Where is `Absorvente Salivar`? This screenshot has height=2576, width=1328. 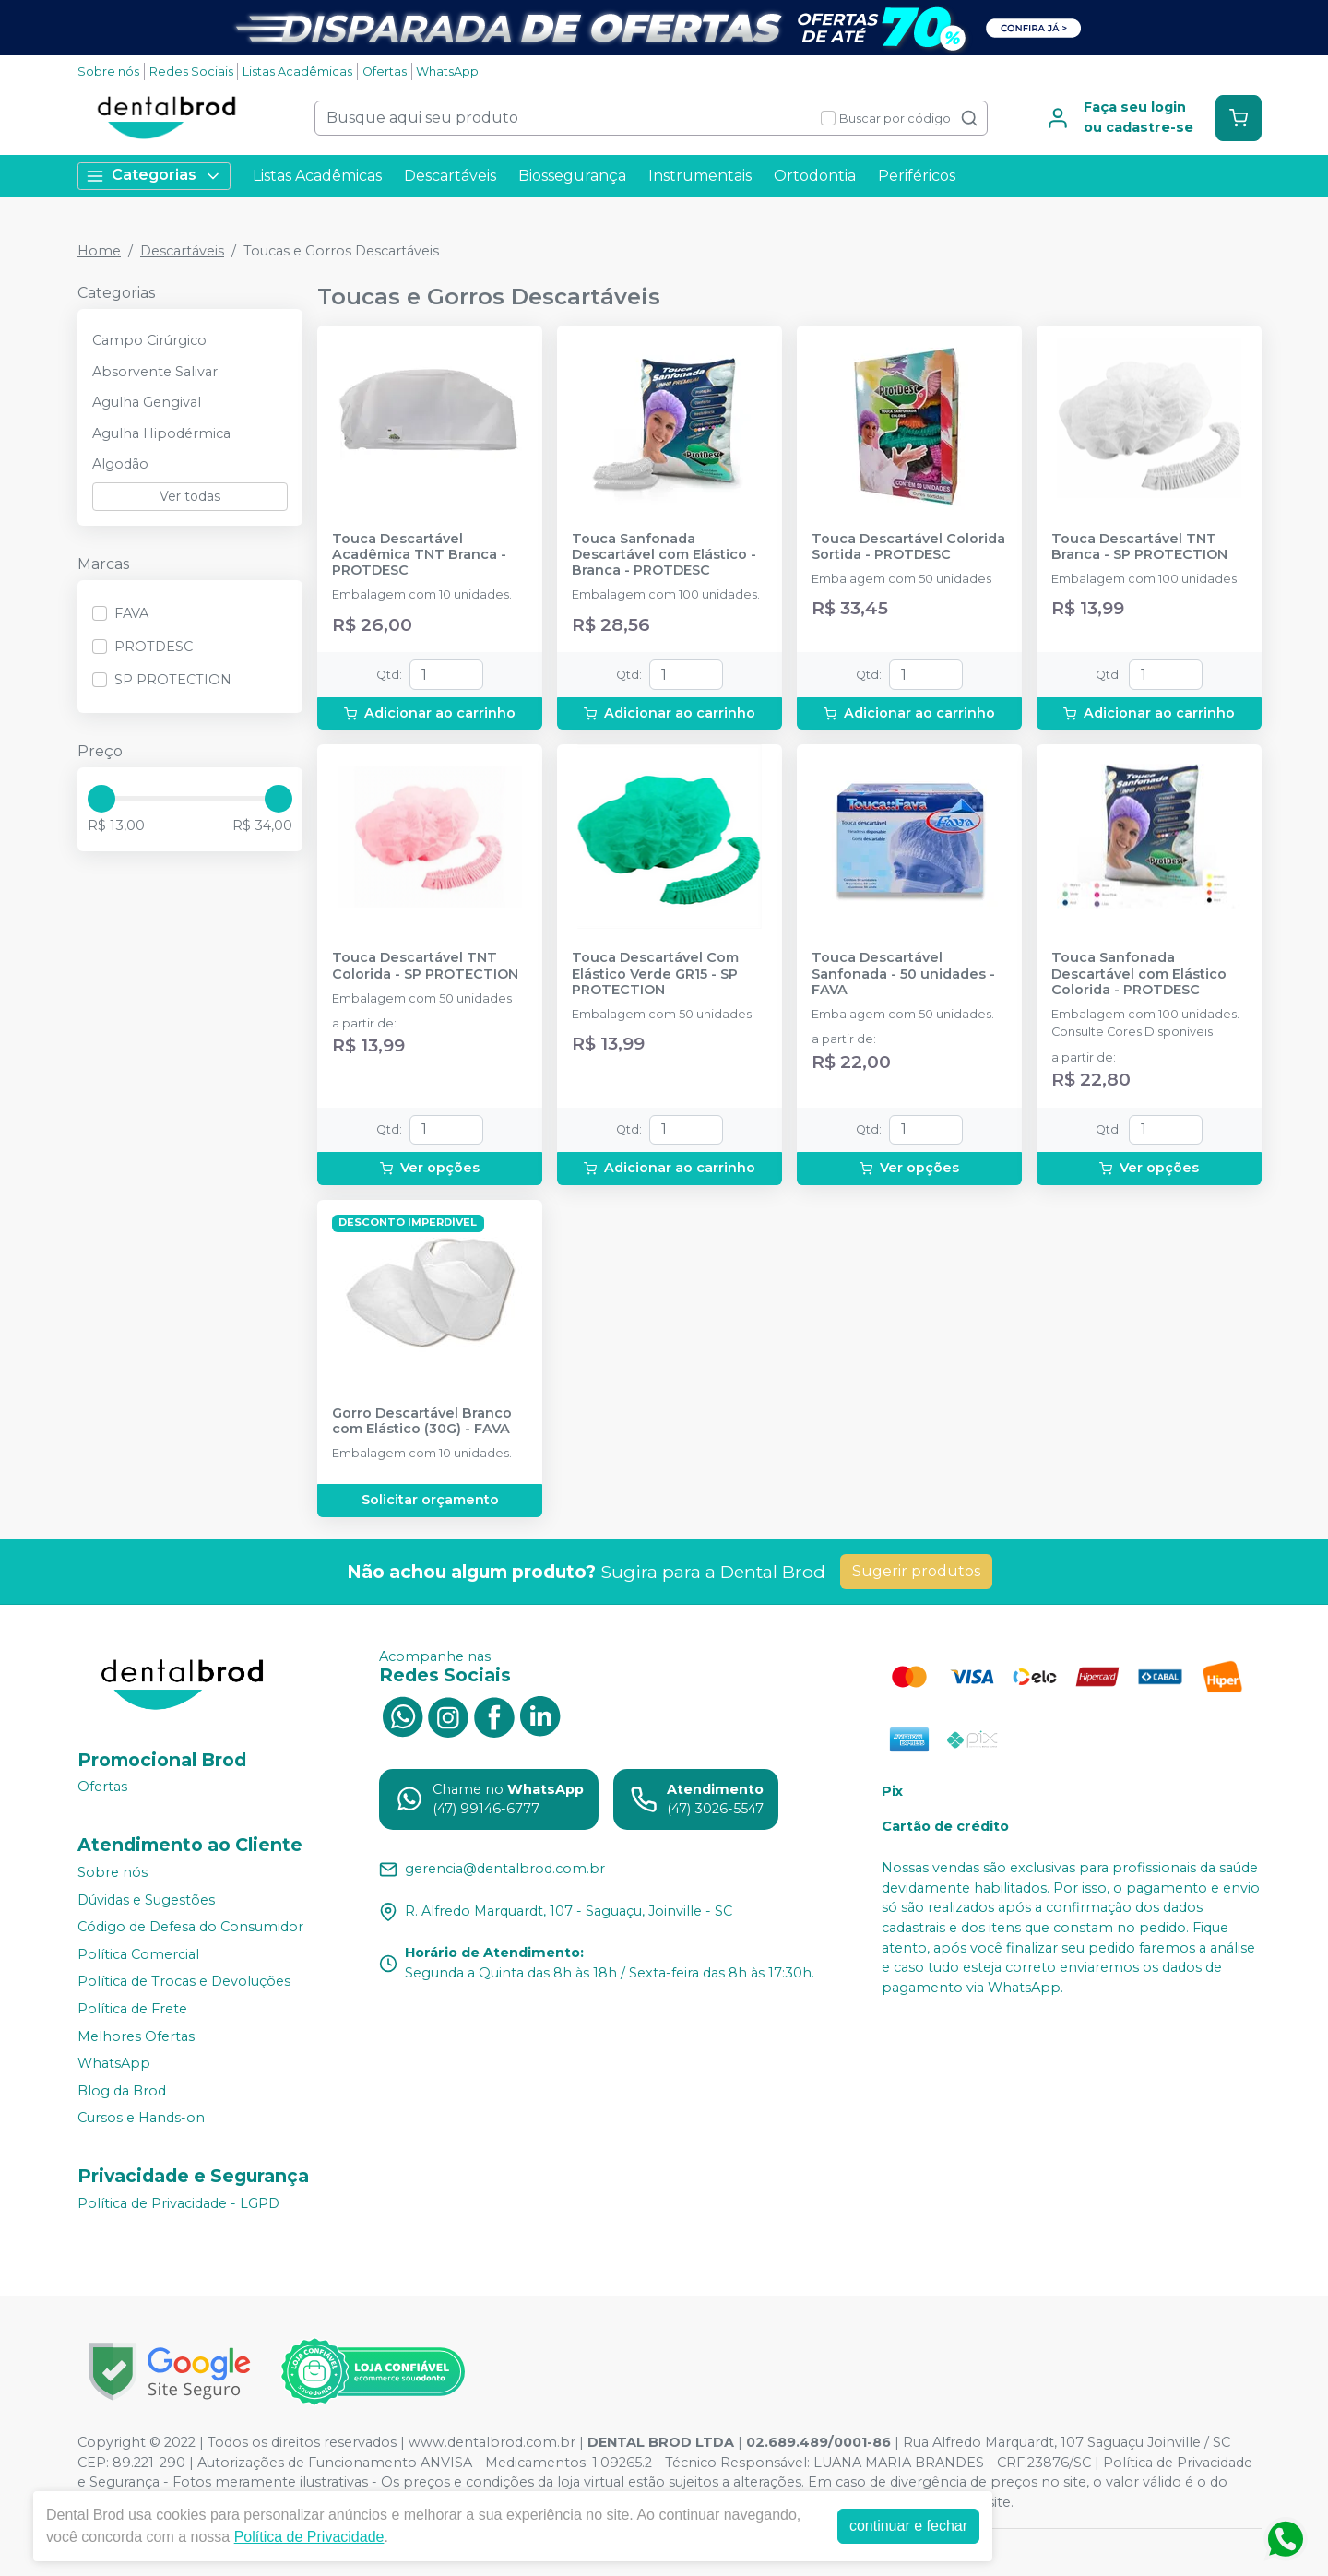 Absorvente Salivar is located at coordinates (155, 371).